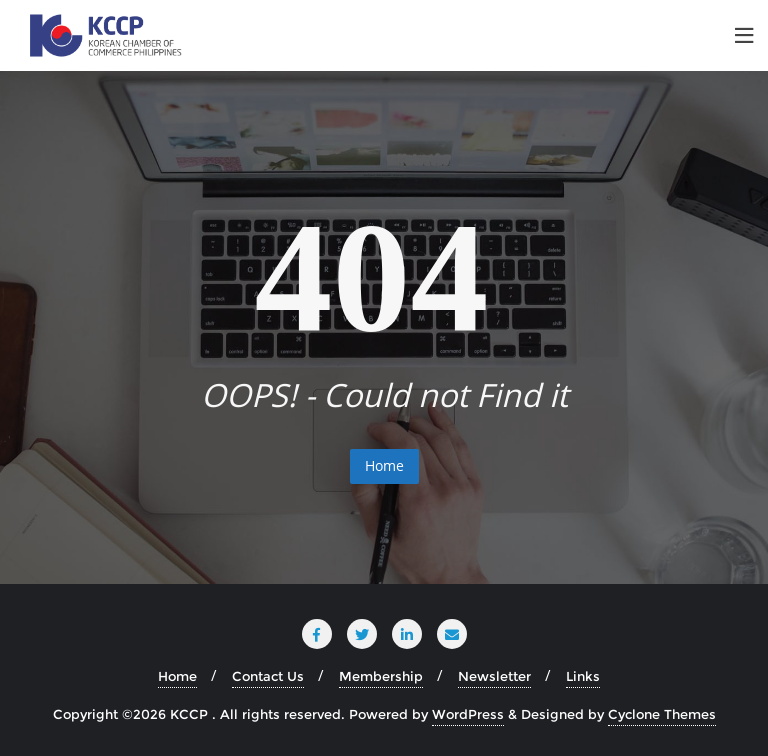 Image resolution: width=768 pixels, height=756 pixels. Describe the element at coordinates (468, 714) in the screenshot. I see `WordPress` at that location.